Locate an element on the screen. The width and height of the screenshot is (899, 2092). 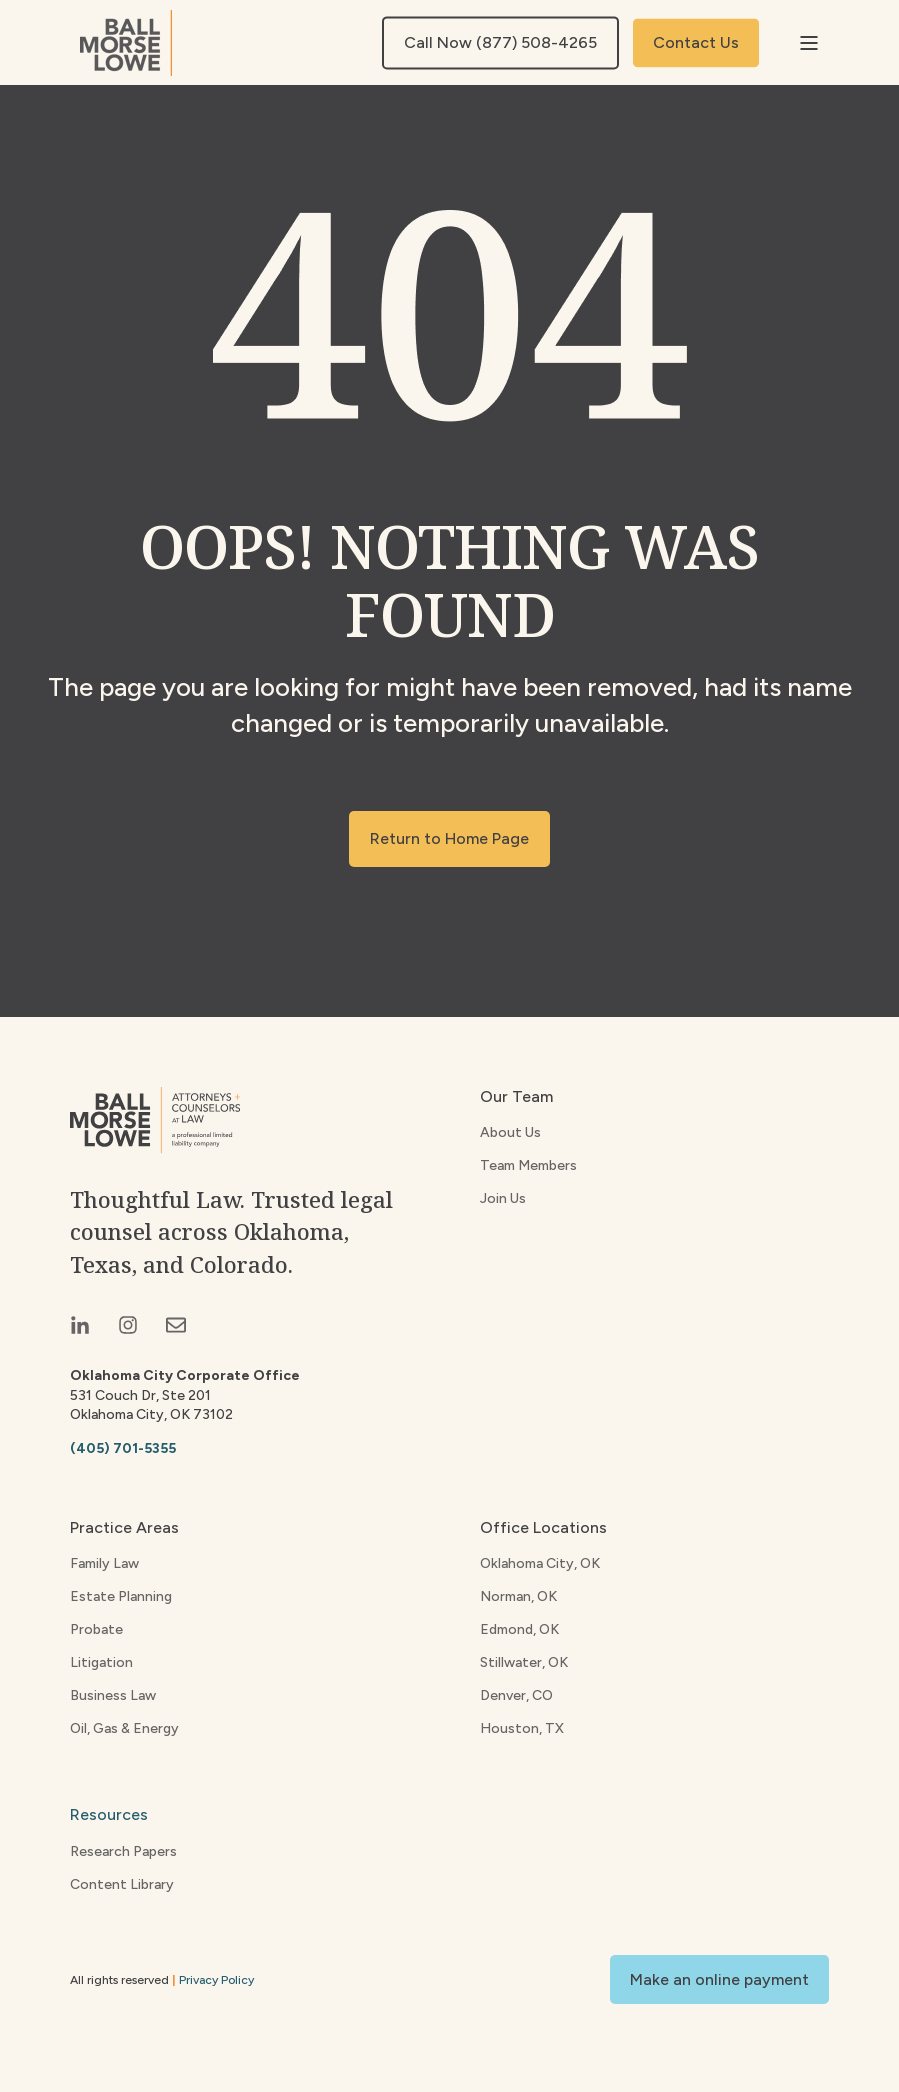
Return to Home Page [button] is located at coordinates (449, 838).